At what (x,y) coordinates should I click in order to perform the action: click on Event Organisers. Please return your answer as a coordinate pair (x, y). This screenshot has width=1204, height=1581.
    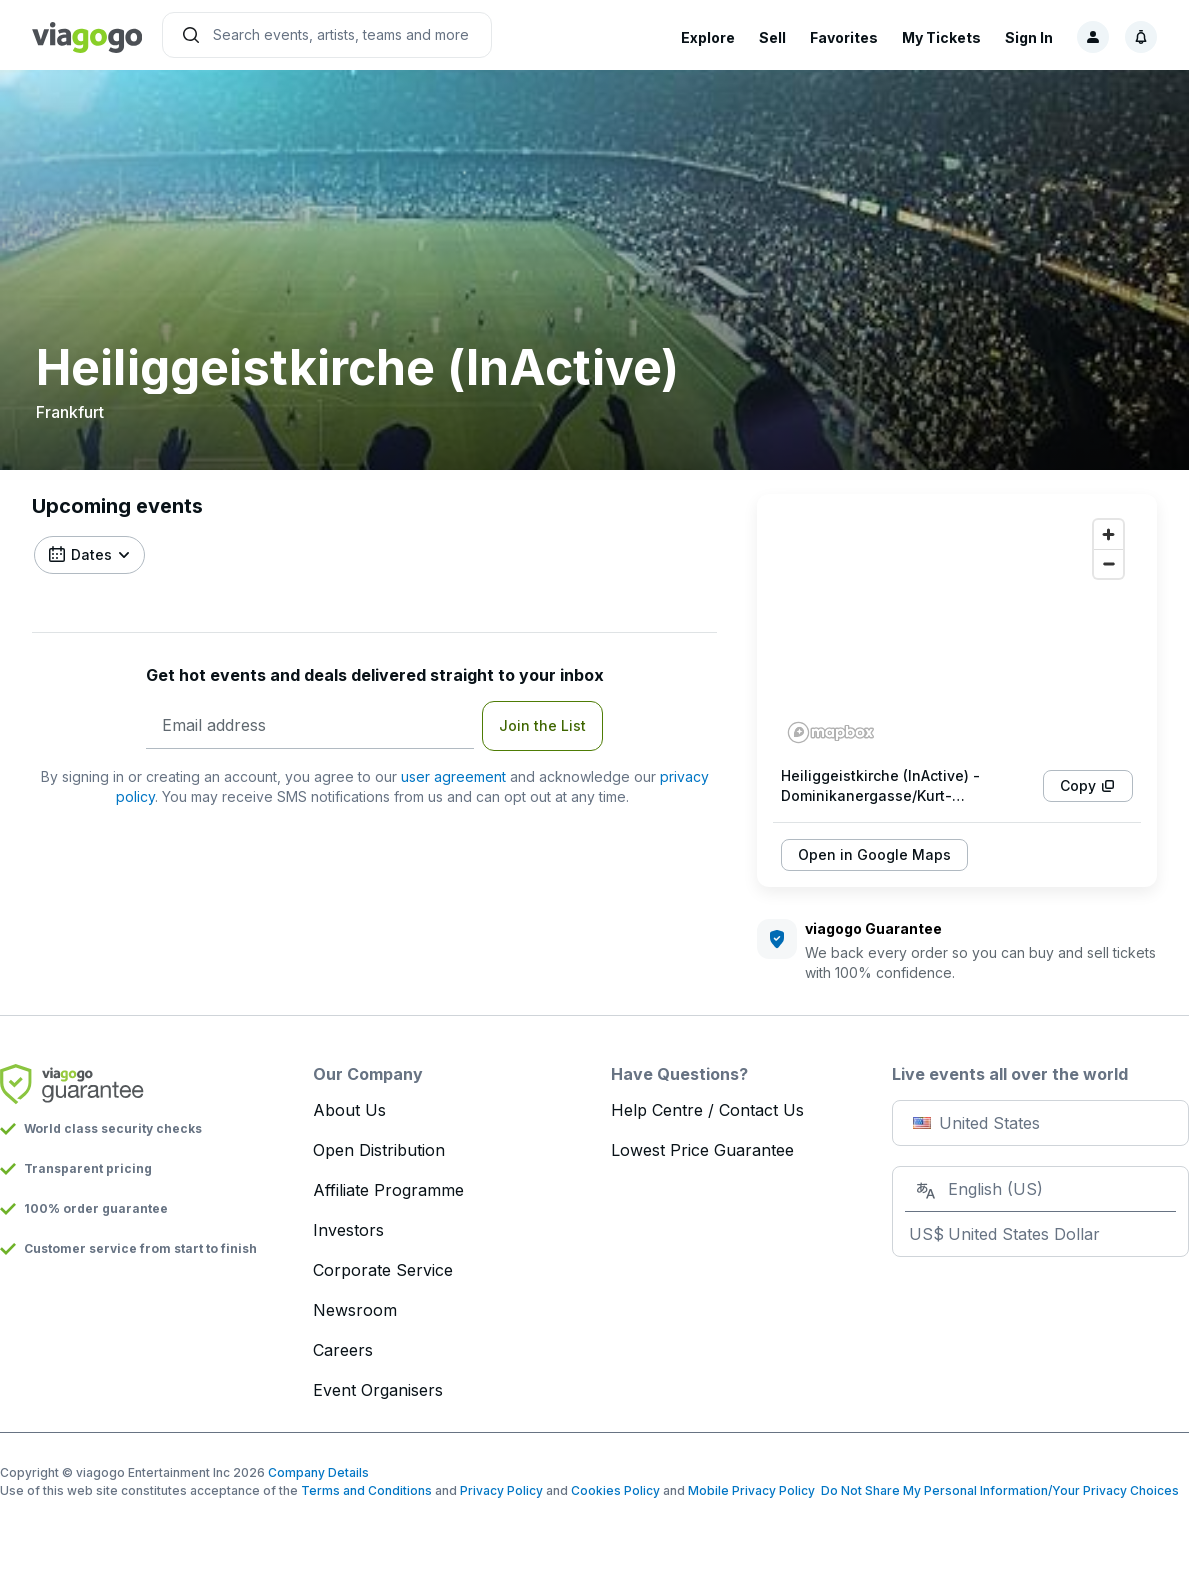
    Looking at the image, I should click on (378, 1390).